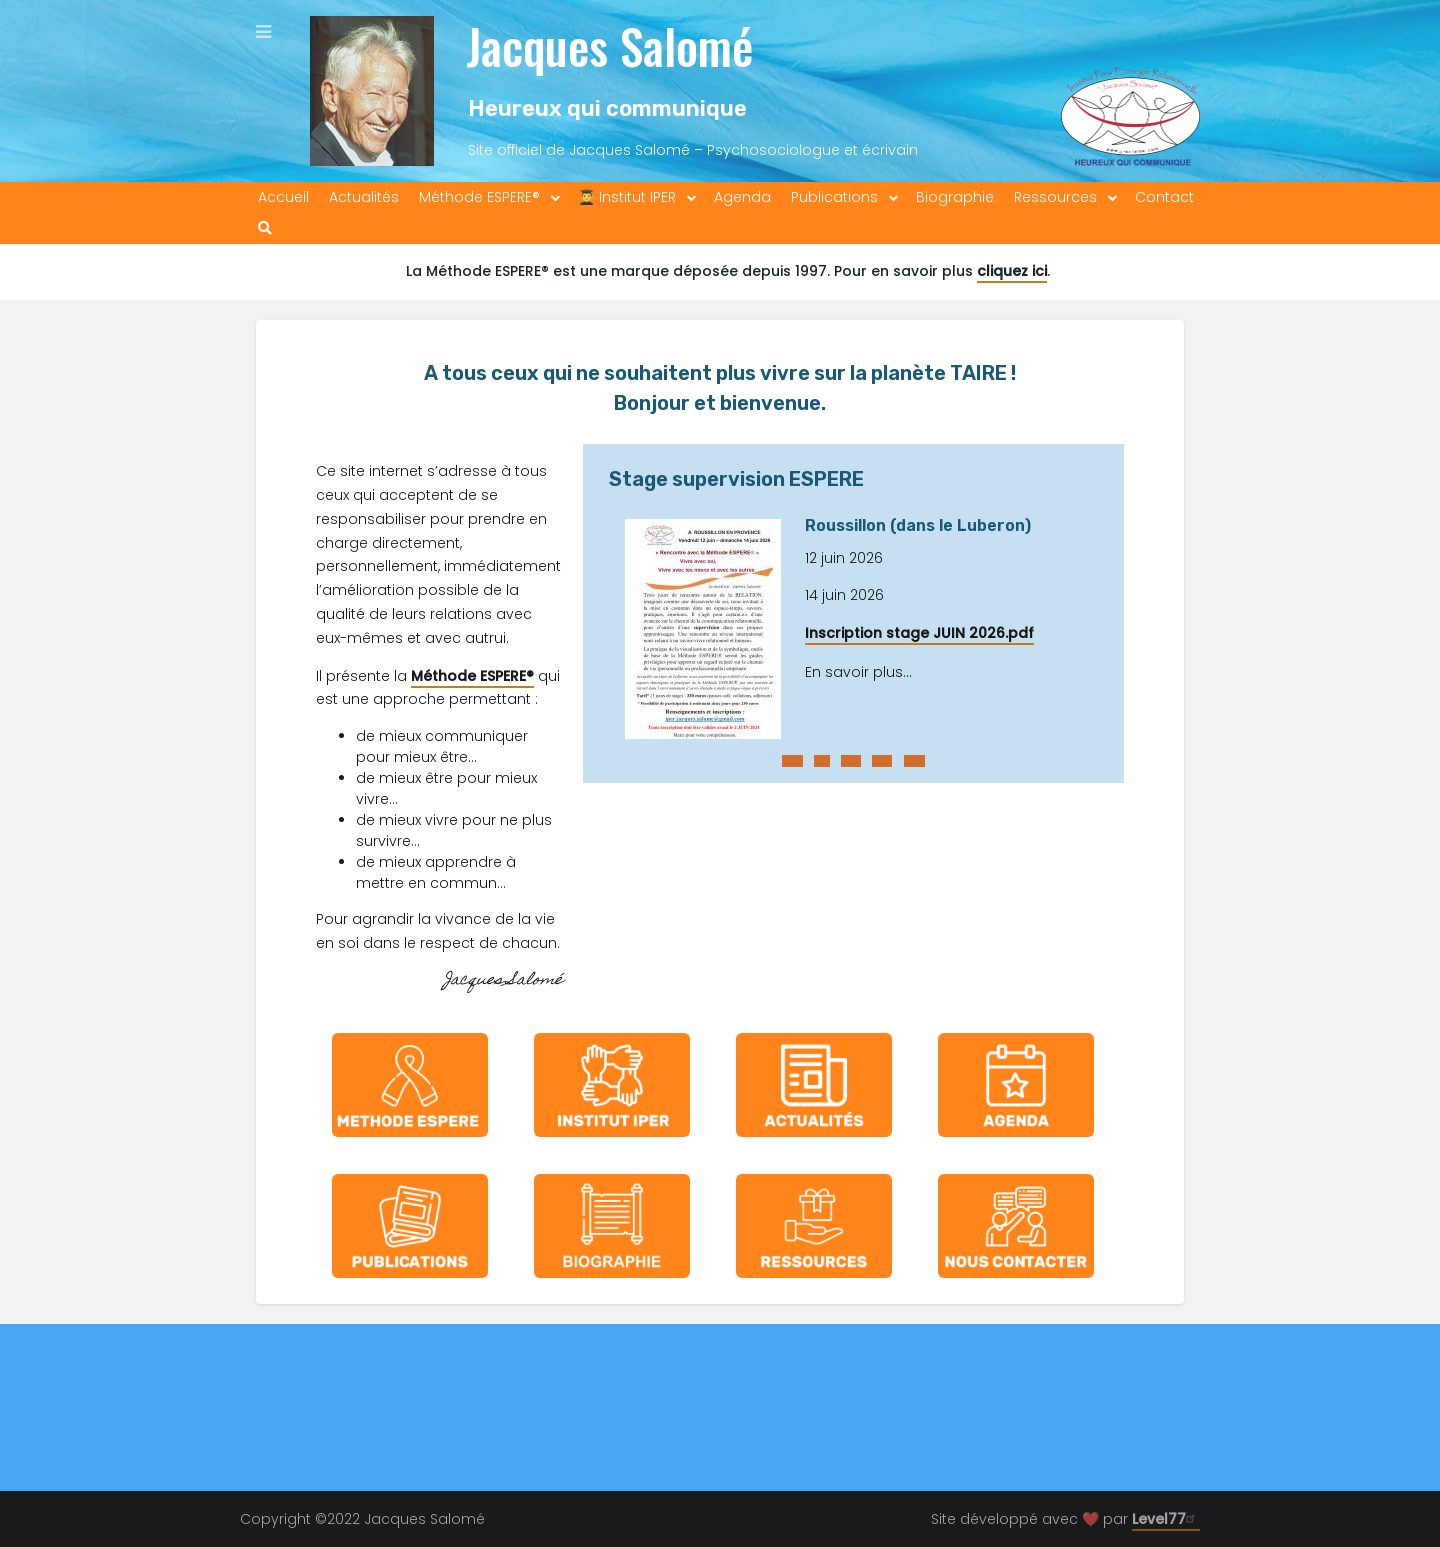 The image size is (1440, 1547). Describe the element at coordinates (955, 197) in the screenshot. I see `Biographie [menuitem]` at that location.